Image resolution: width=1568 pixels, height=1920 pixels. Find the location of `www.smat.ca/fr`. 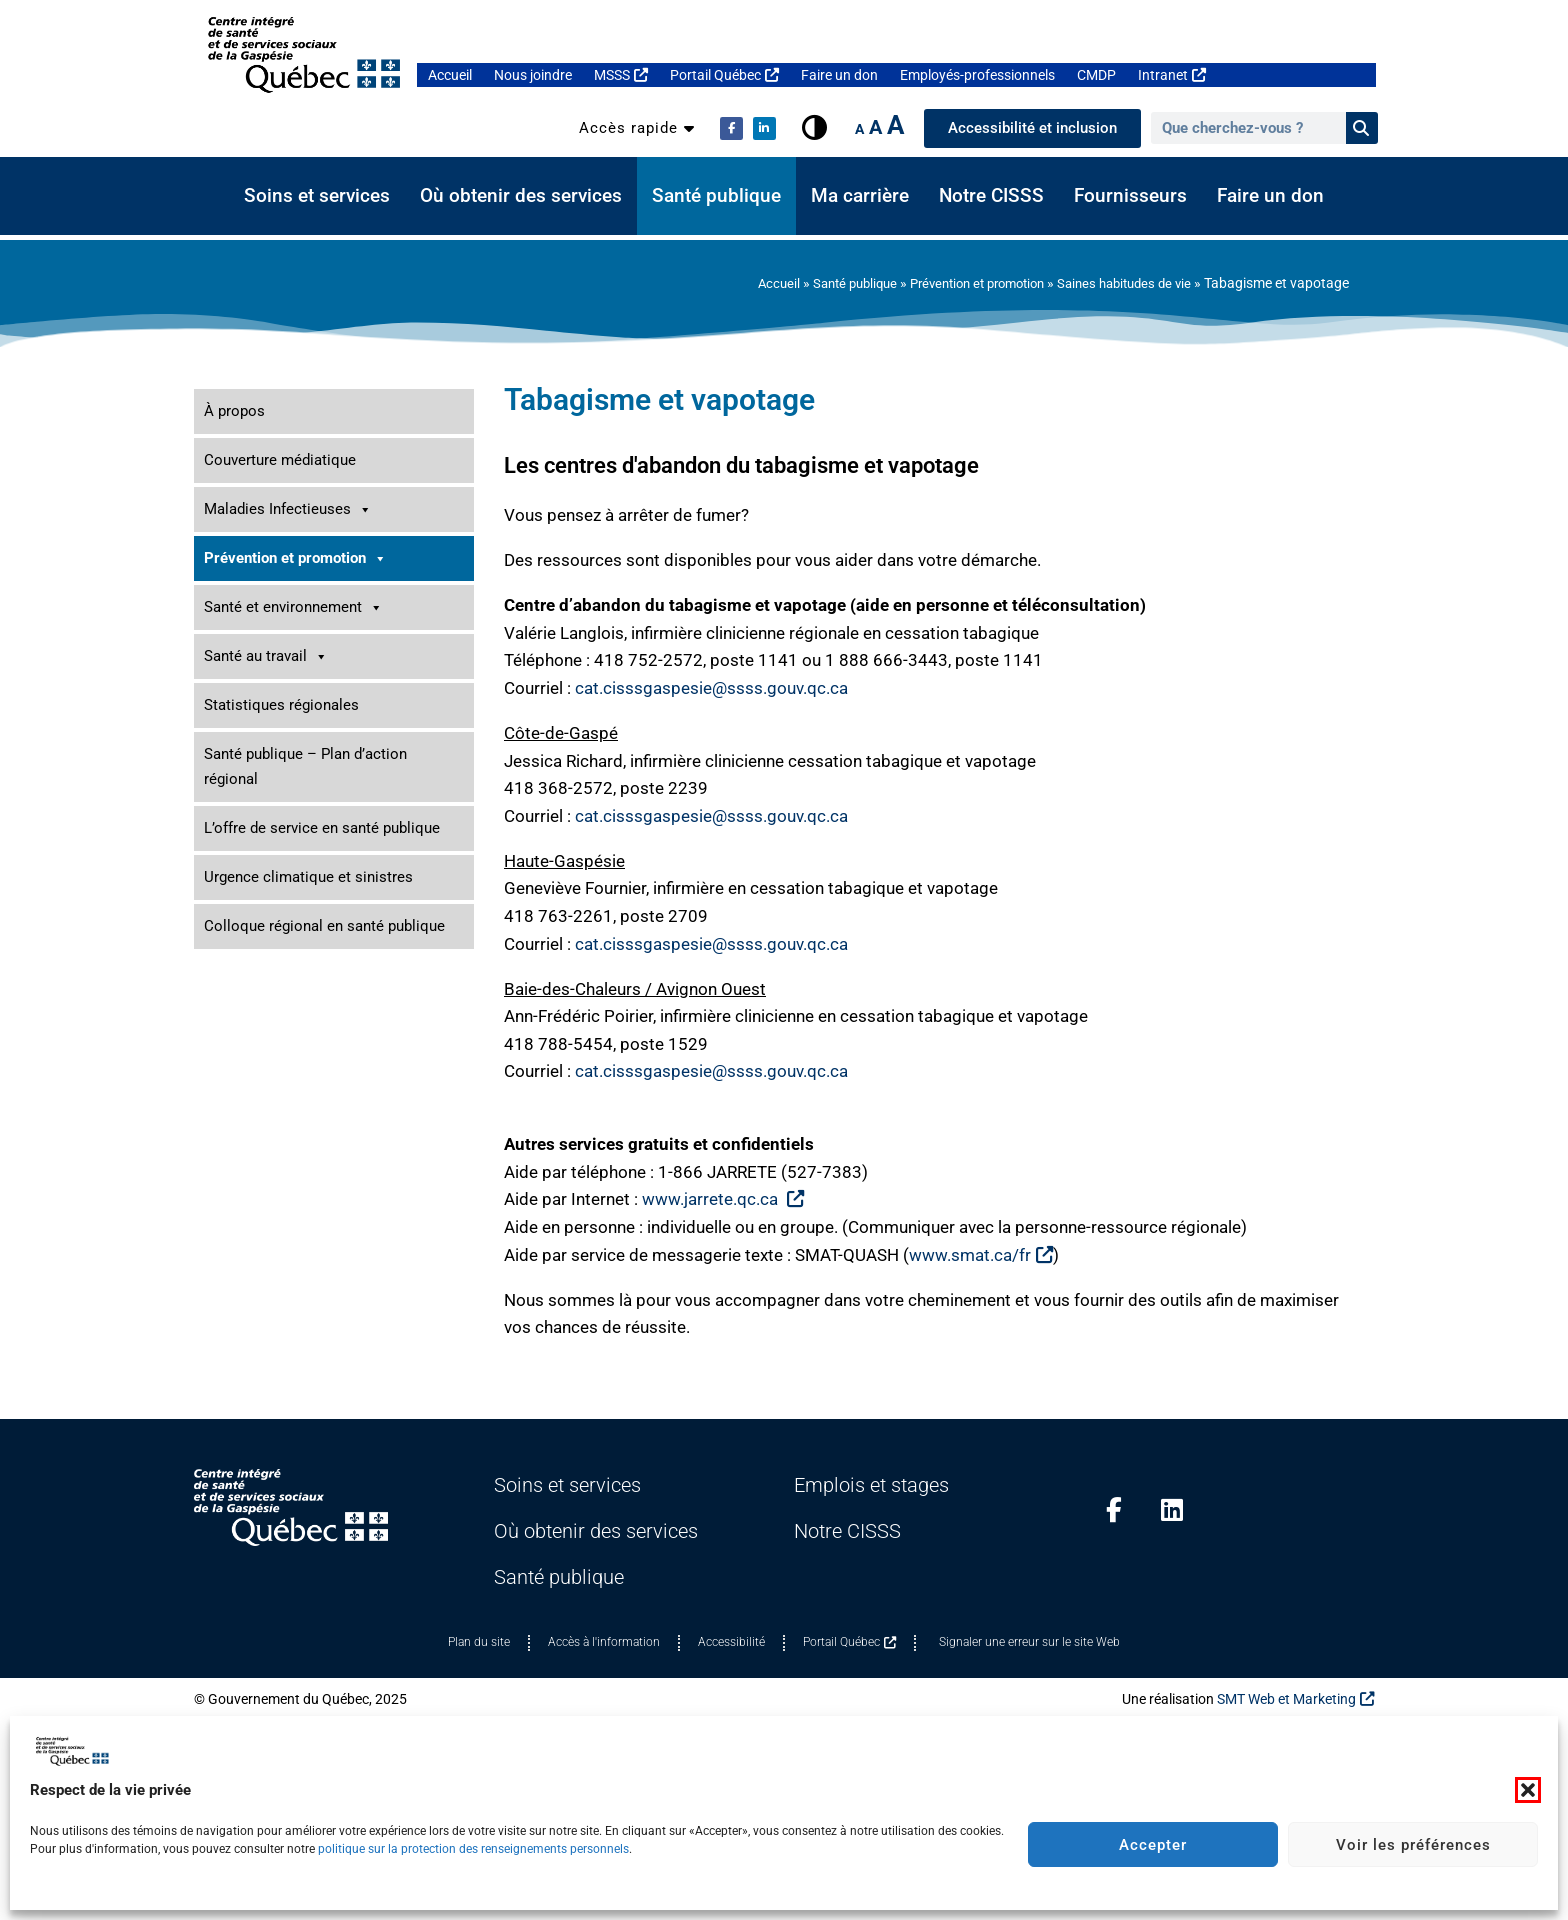

www.smat.ca/fr is located at coordinates (981, 1255).